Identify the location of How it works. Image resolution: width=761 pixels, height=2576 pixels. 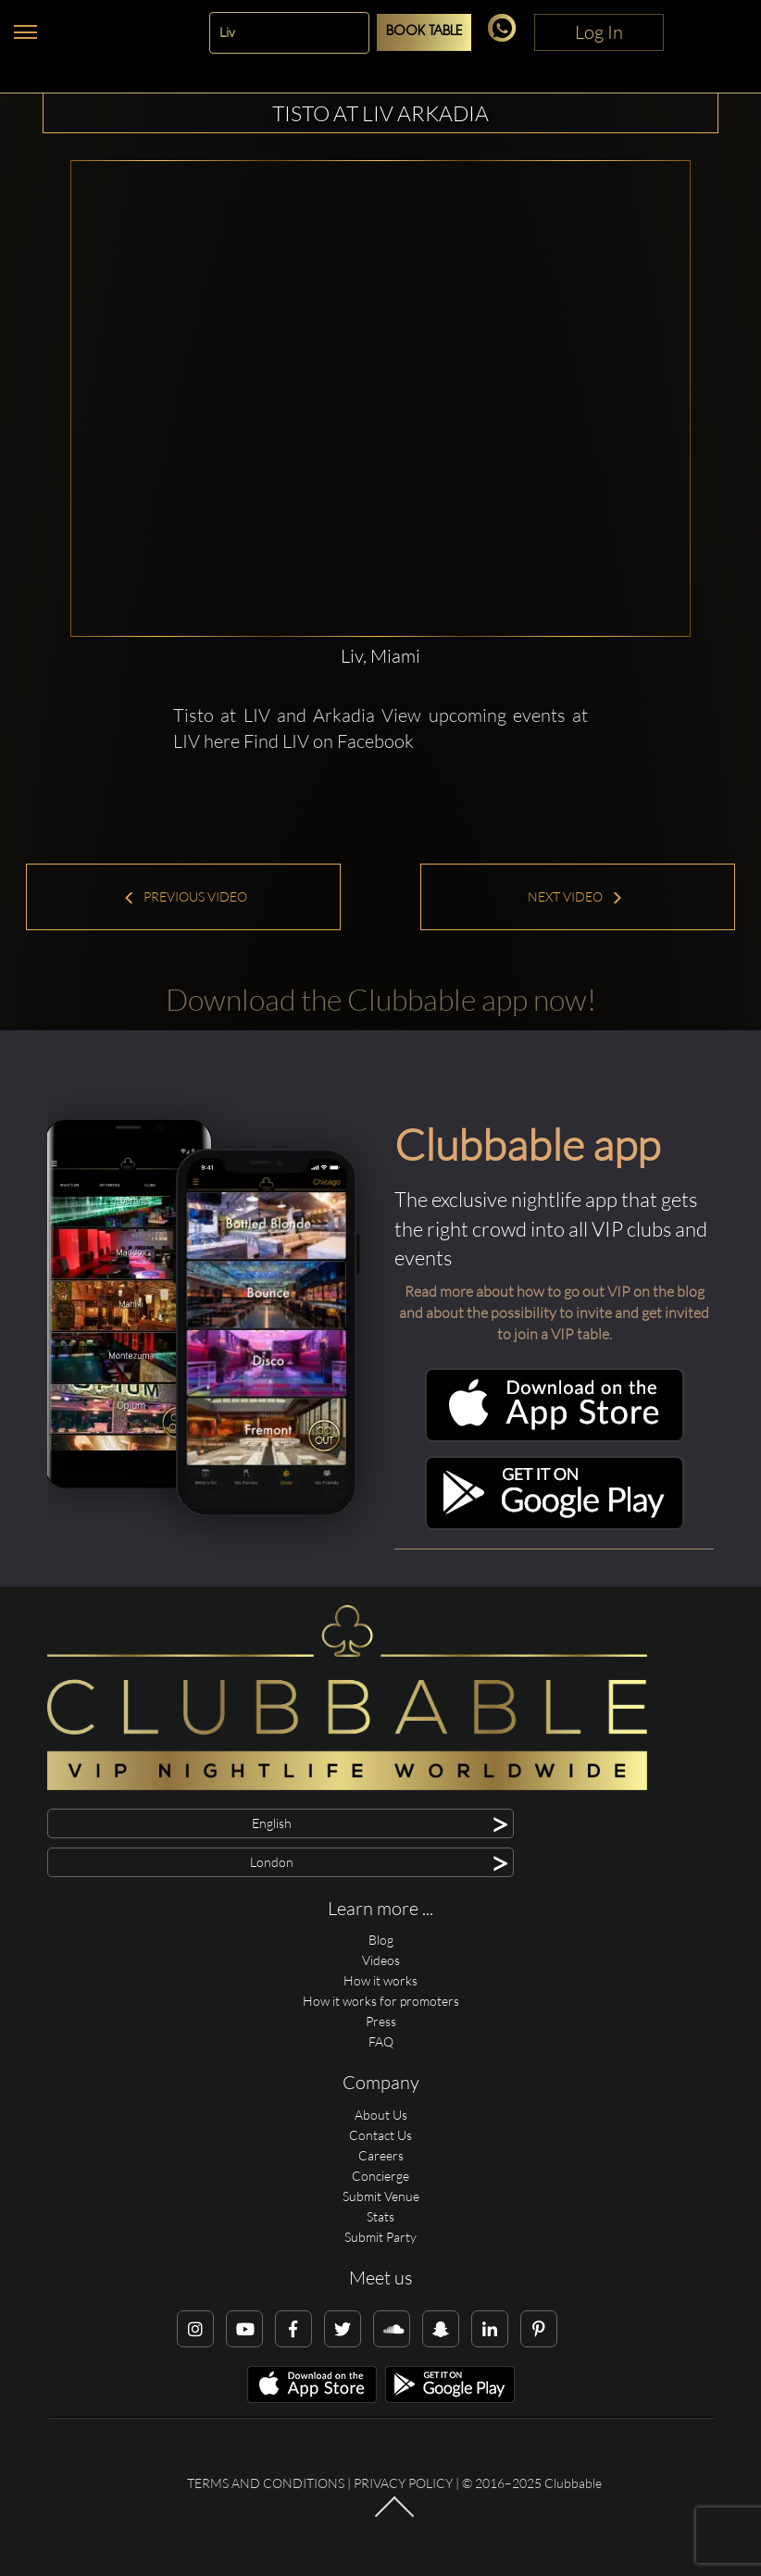
(380, 1980).